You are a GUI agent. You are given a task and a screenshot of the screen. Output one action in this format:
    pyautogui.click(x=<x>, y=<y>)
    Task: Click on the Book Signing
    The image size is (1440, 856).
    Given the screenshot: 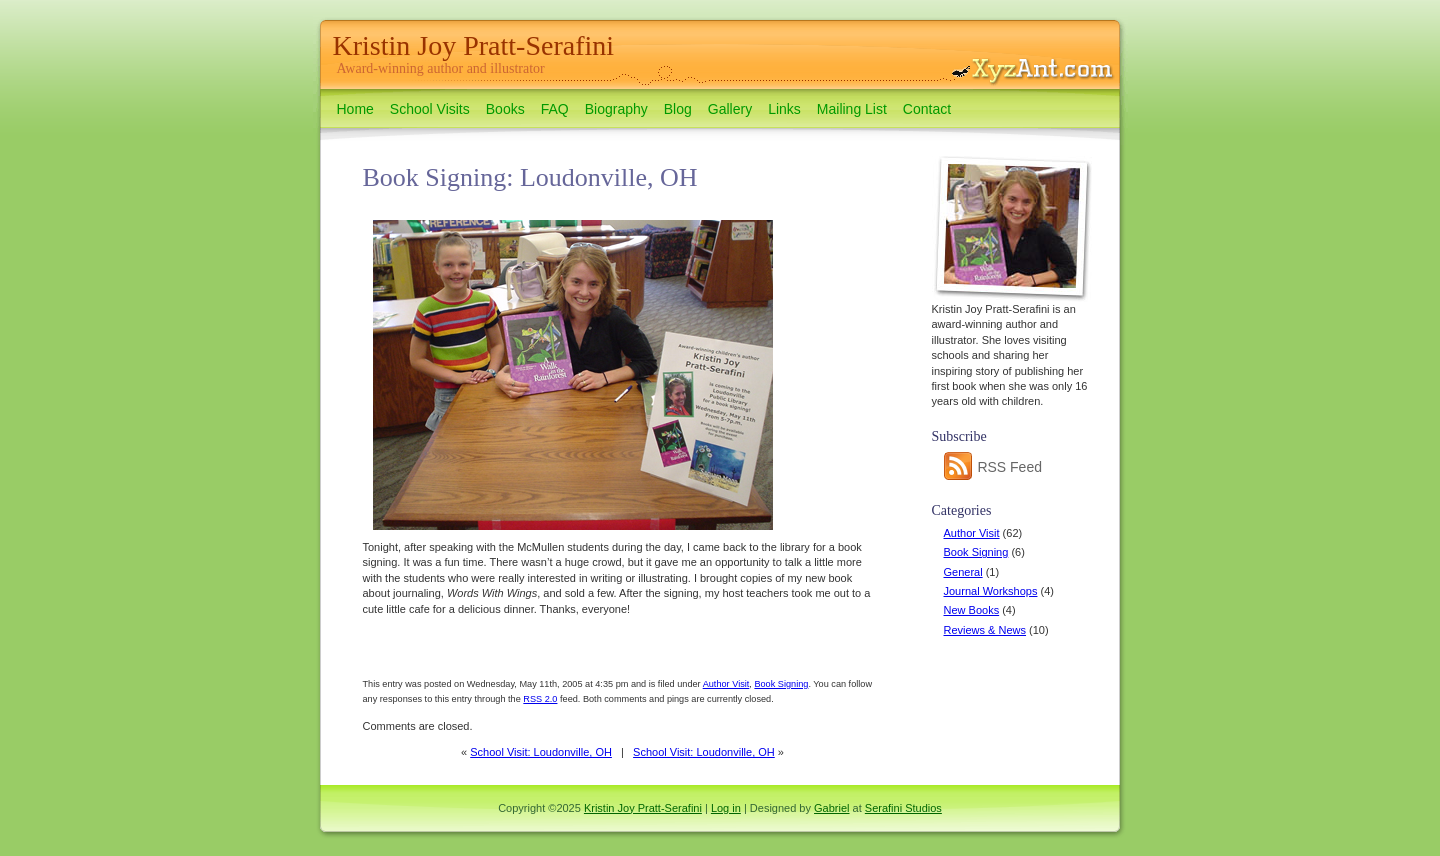 What is the action you would take?
    pyautogui.click(x=976, y=552)
    